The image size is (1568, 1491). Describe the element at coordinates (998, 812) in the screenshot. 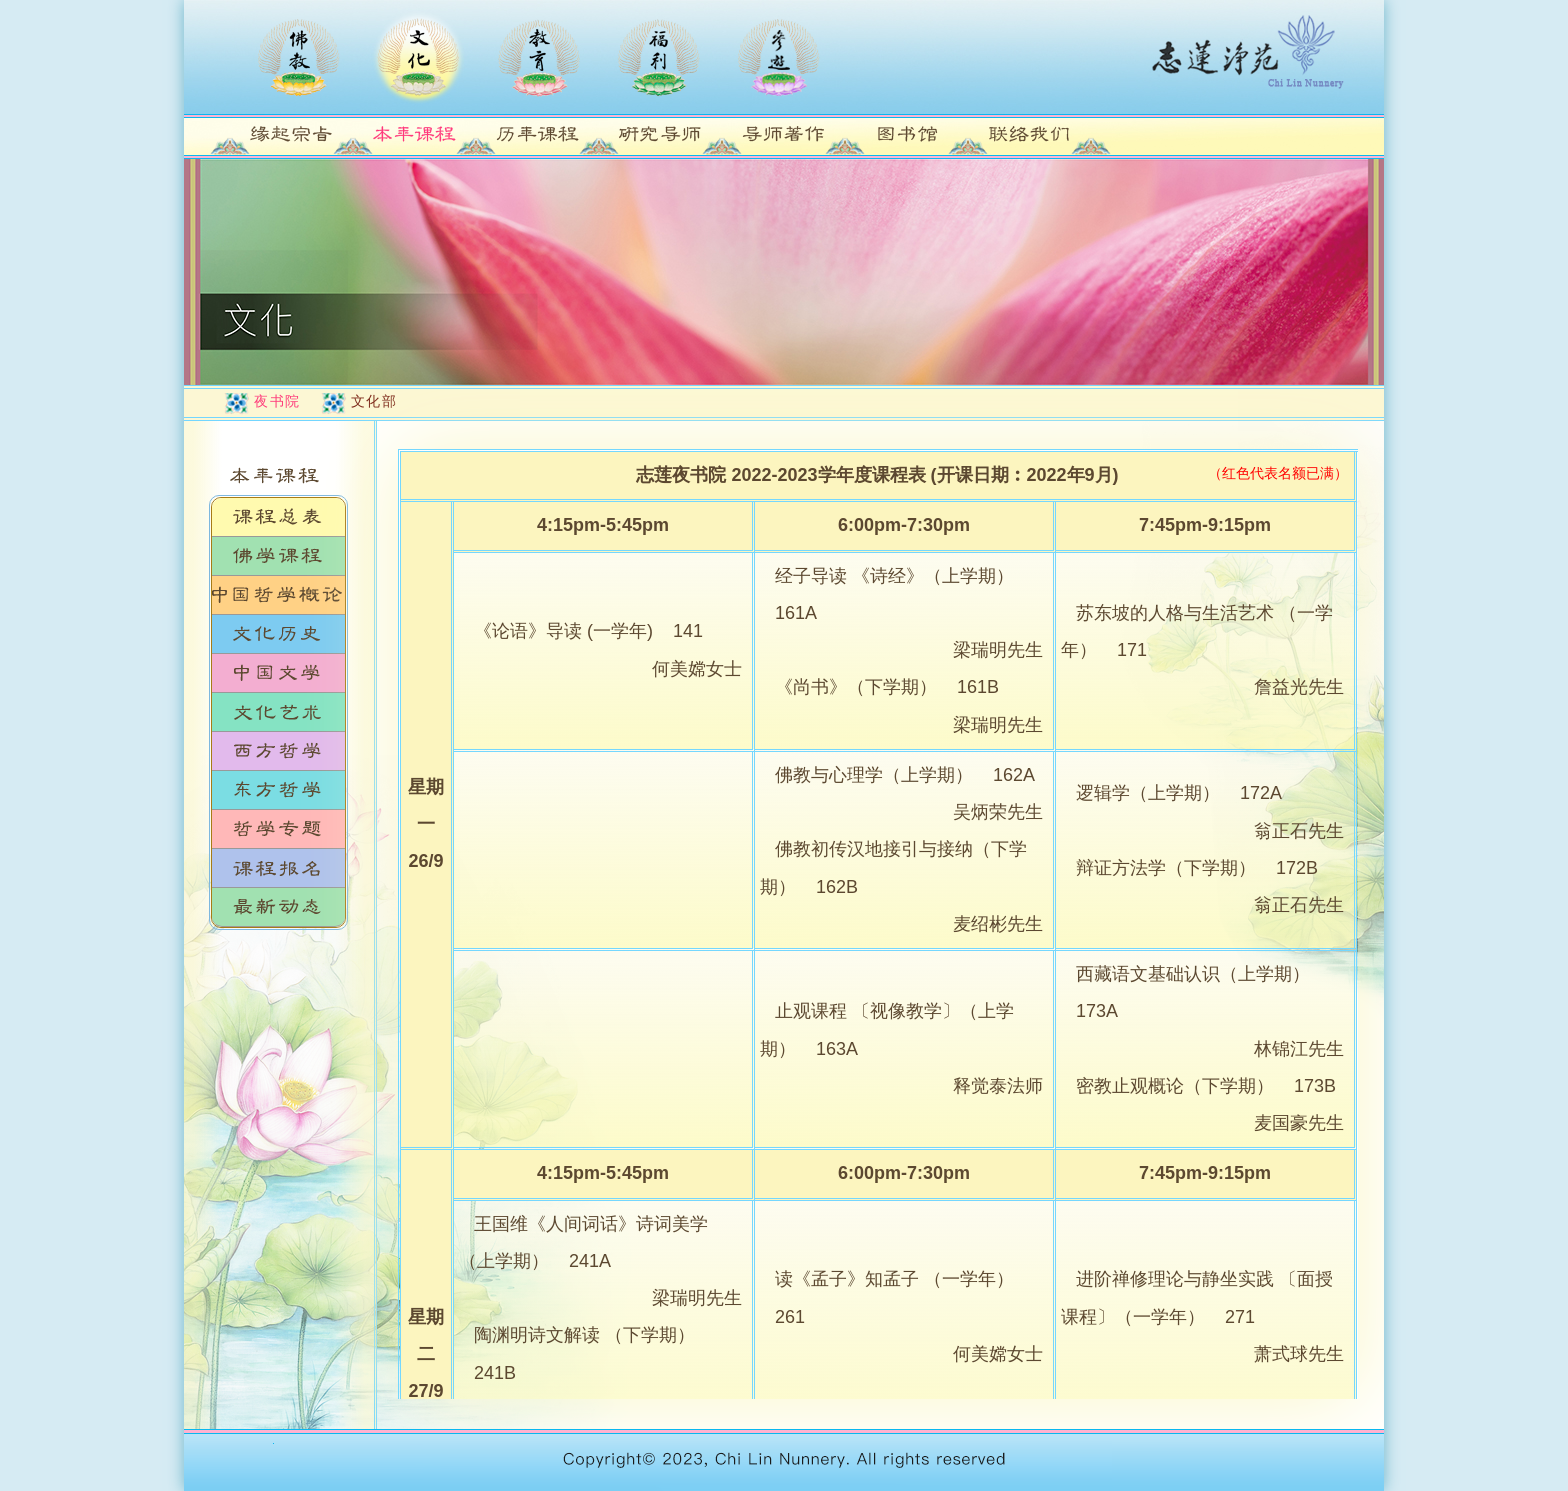

I see `吴炳荣先生` at that location.